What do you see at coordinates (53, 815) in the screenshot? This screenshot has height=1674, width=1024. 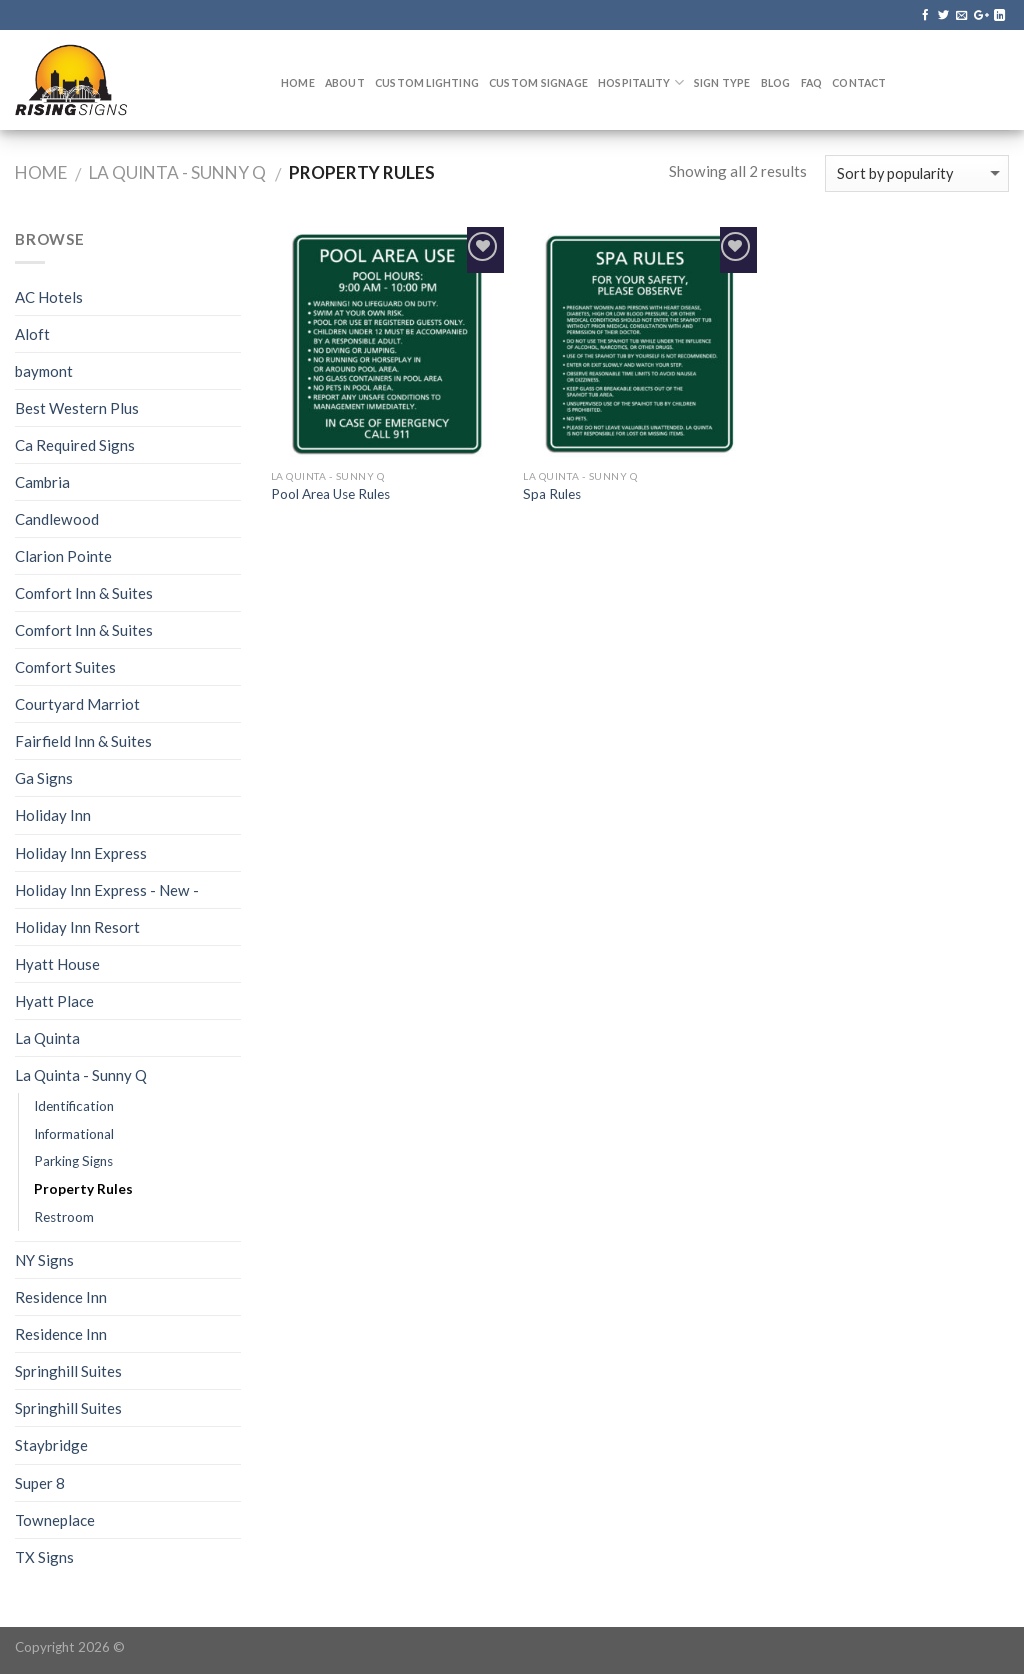 I see `Holiday Inn` at bounding box center [53, 815].